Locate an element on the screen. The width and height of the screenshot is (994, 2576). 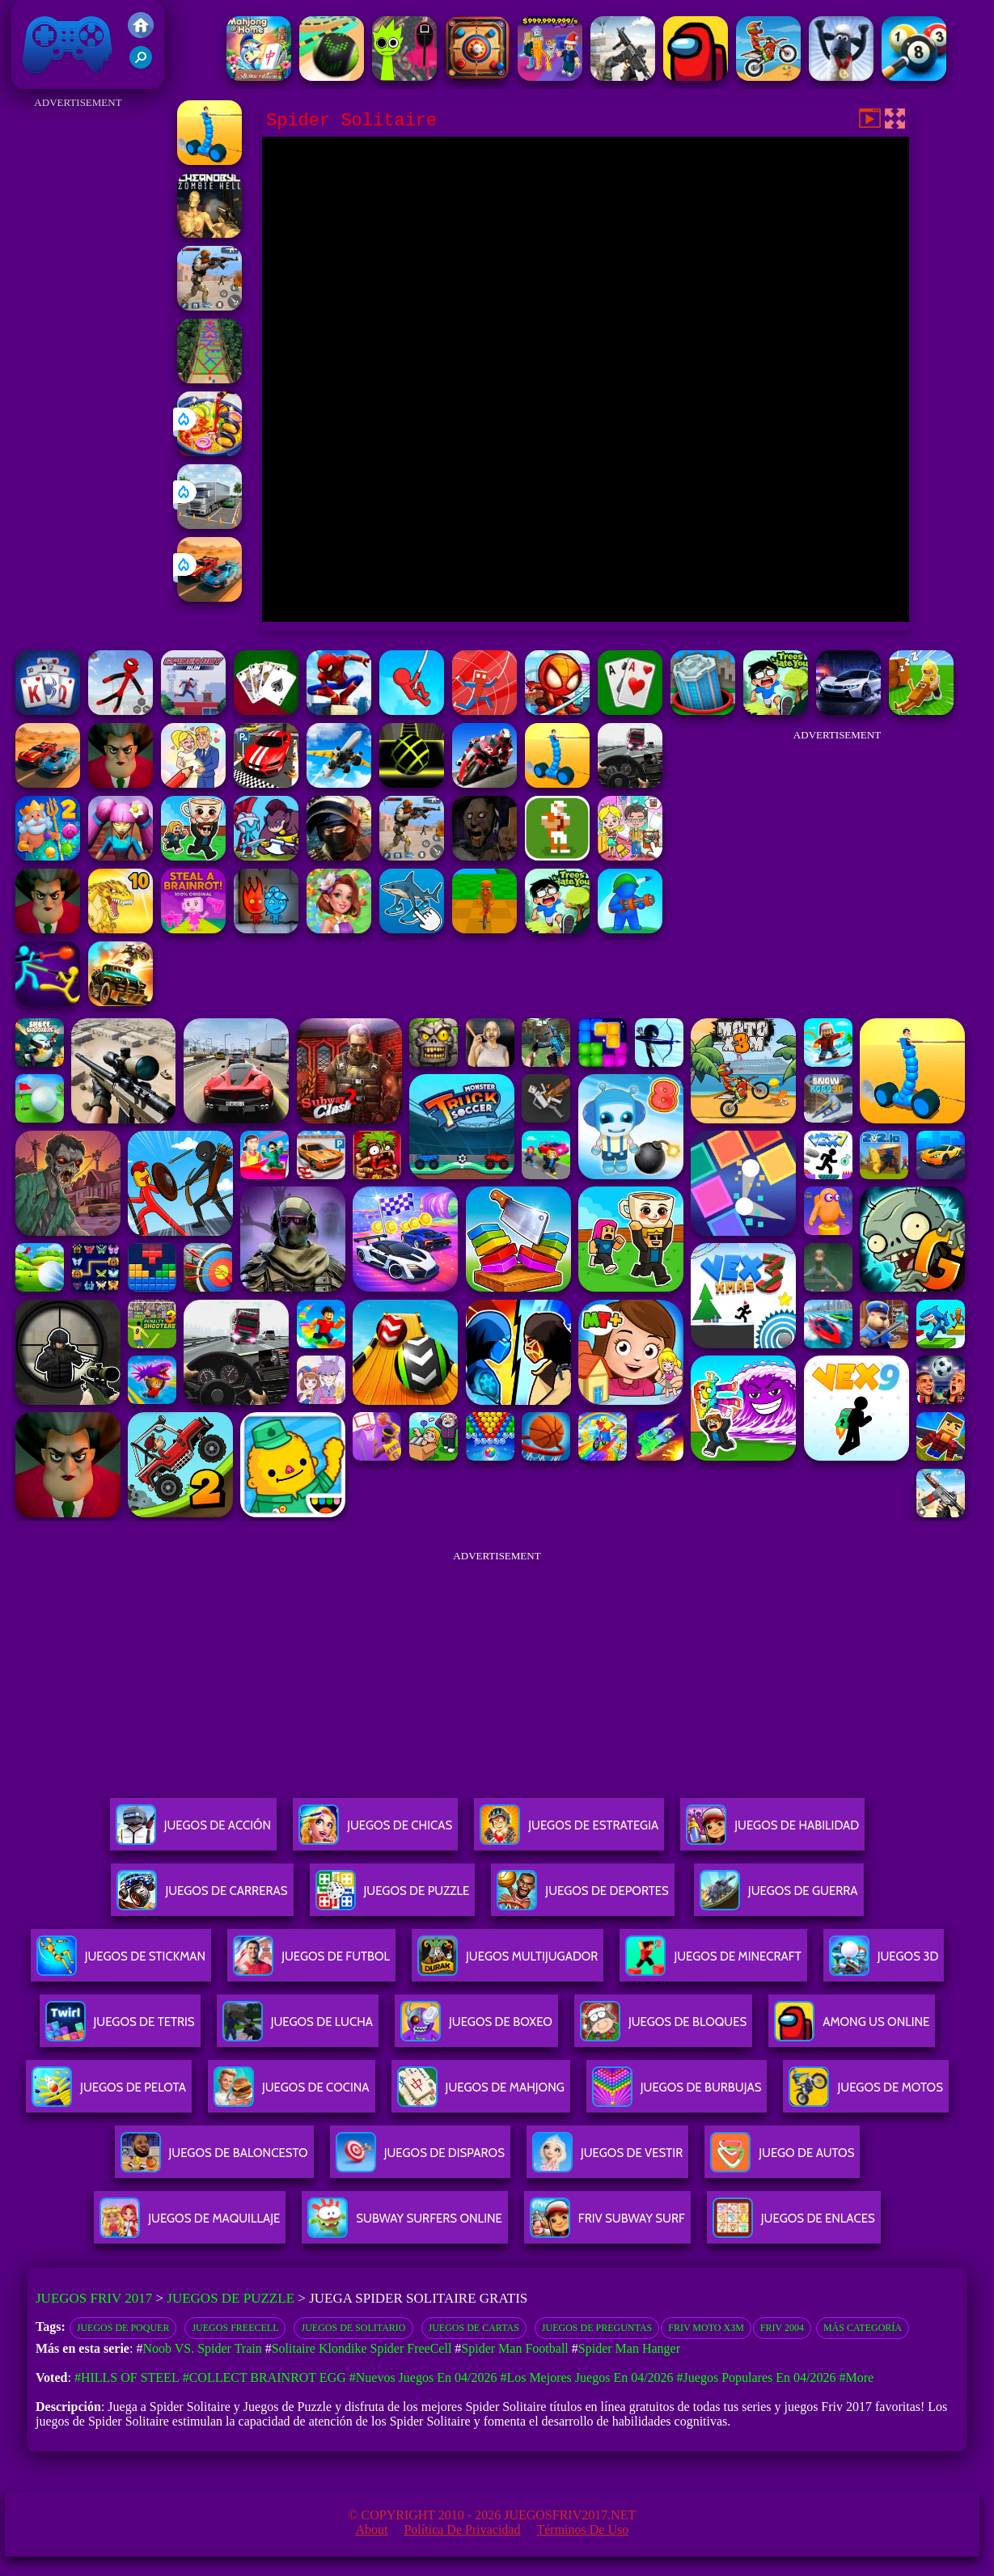
#Nuevos juegos en 04/2026 is located at coordinates (423, 2377).